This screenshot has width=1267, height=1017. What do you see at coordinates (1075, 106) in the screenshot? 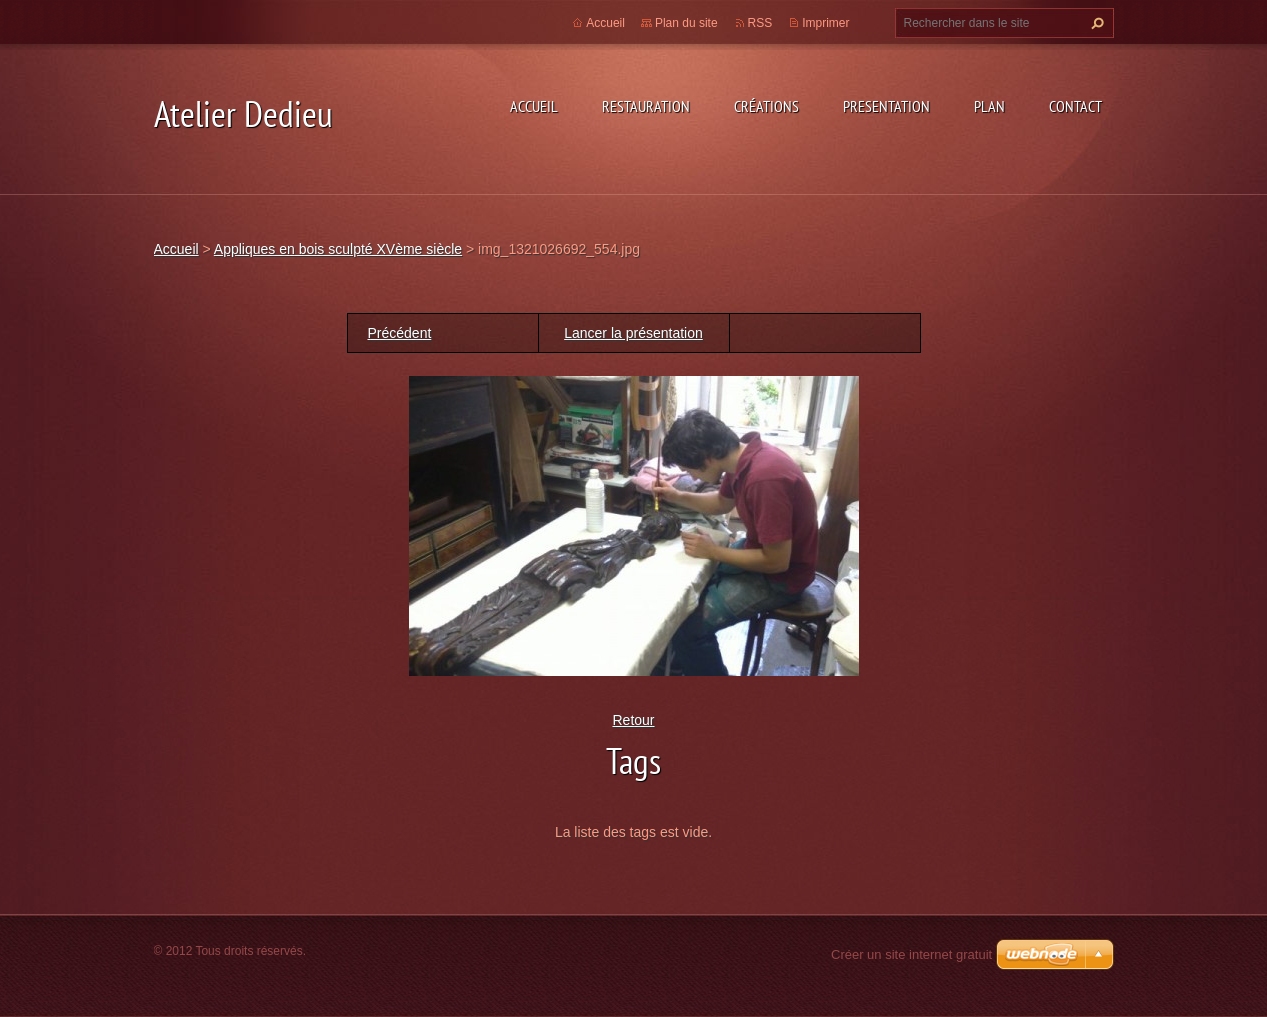
I see `Contact` at bounding box center [1075, 106].